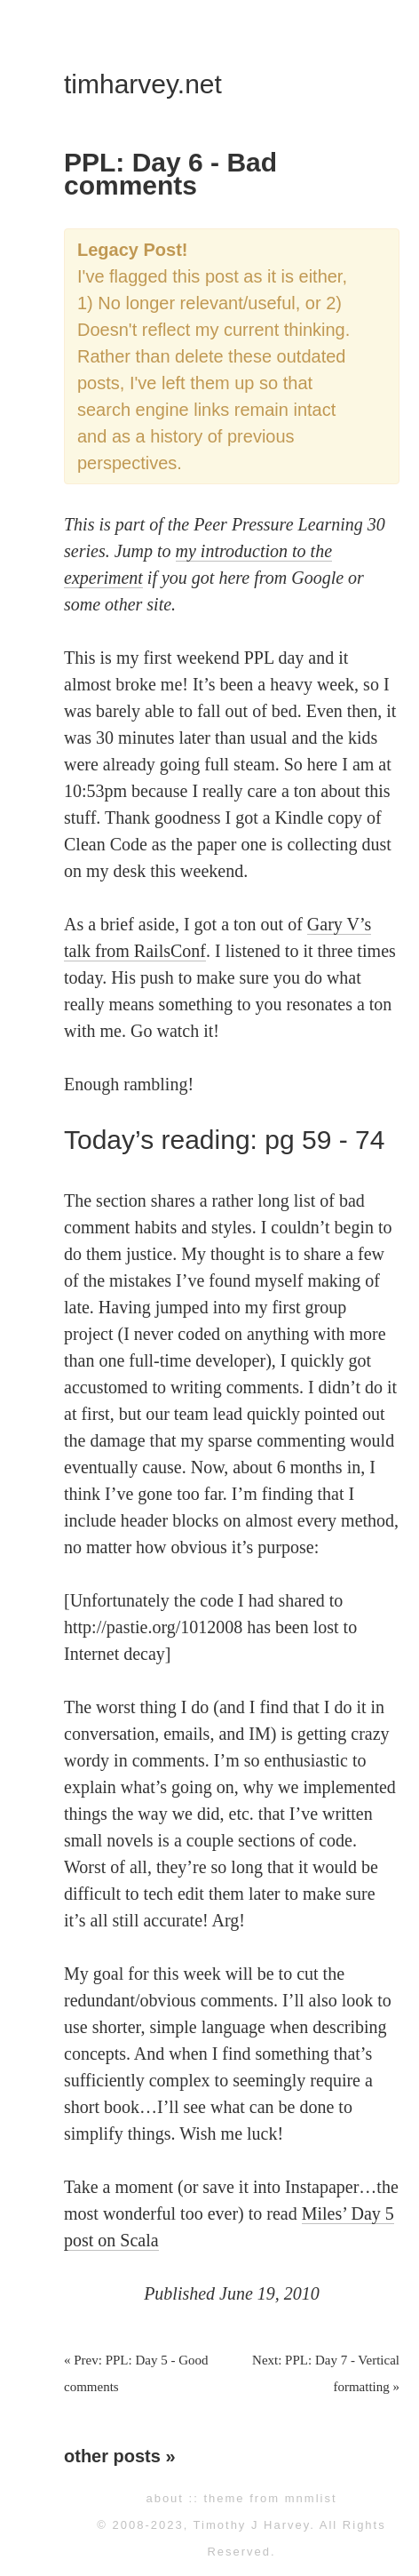 The image size is (419, 2576). I want to click on about, so click(165, 2498).